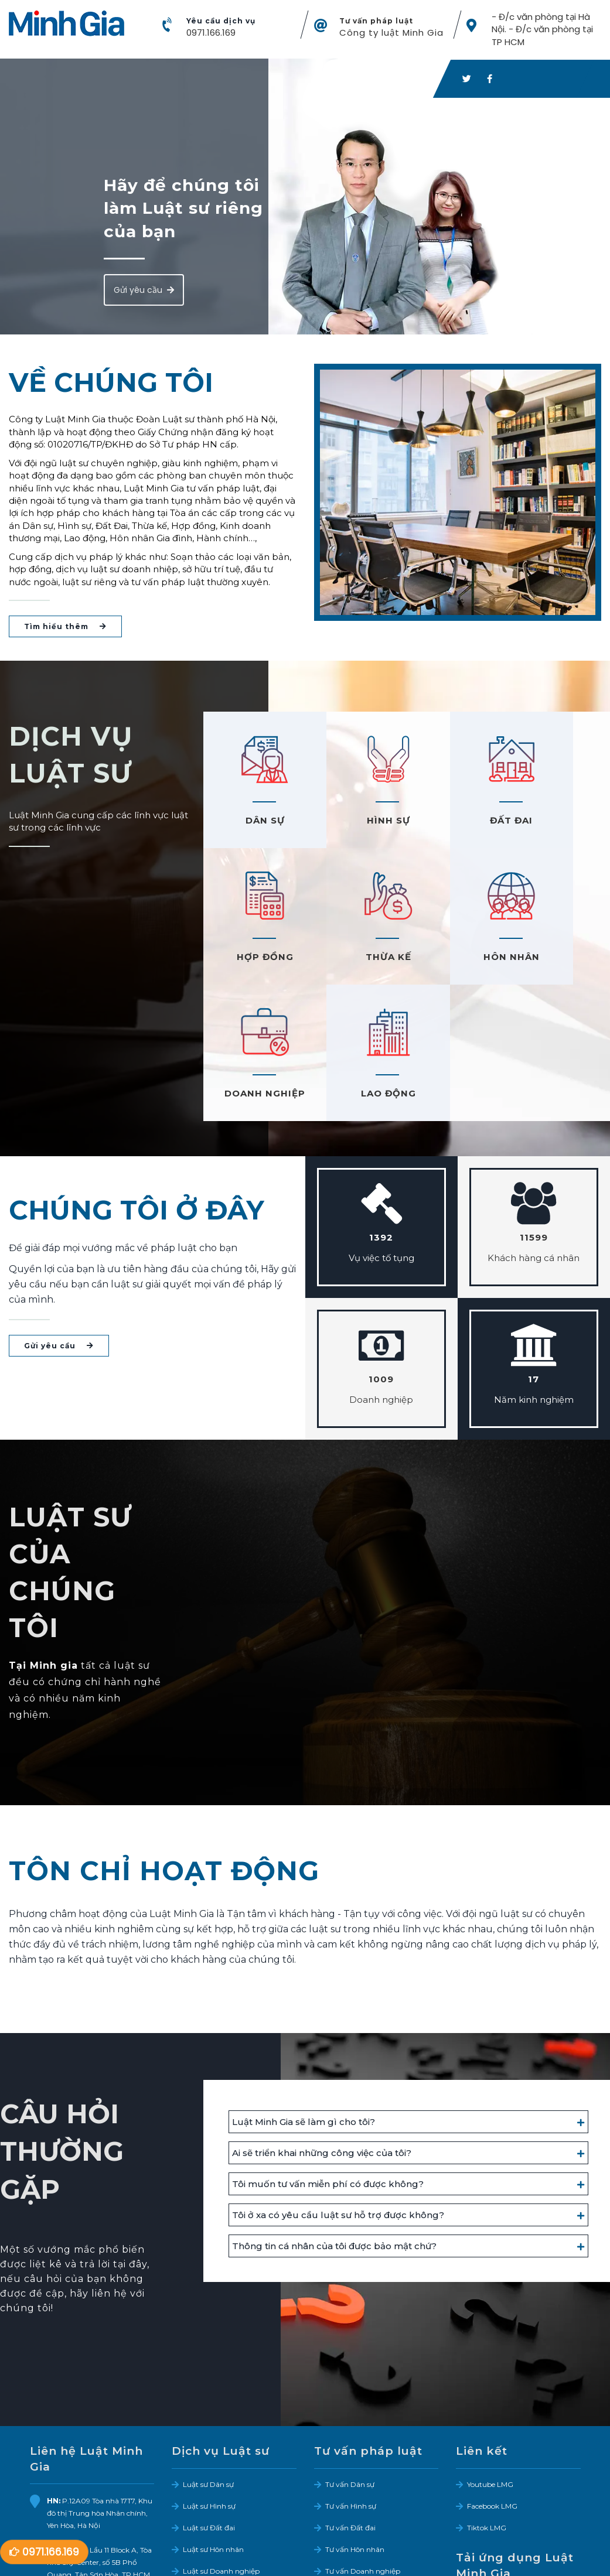 This screenshot has height=2576, width=610. I want to click on - Đ/c văn phòng tại Hà Nội. - Đ/c văn phòng tại TP HCM, so click(542, 30).